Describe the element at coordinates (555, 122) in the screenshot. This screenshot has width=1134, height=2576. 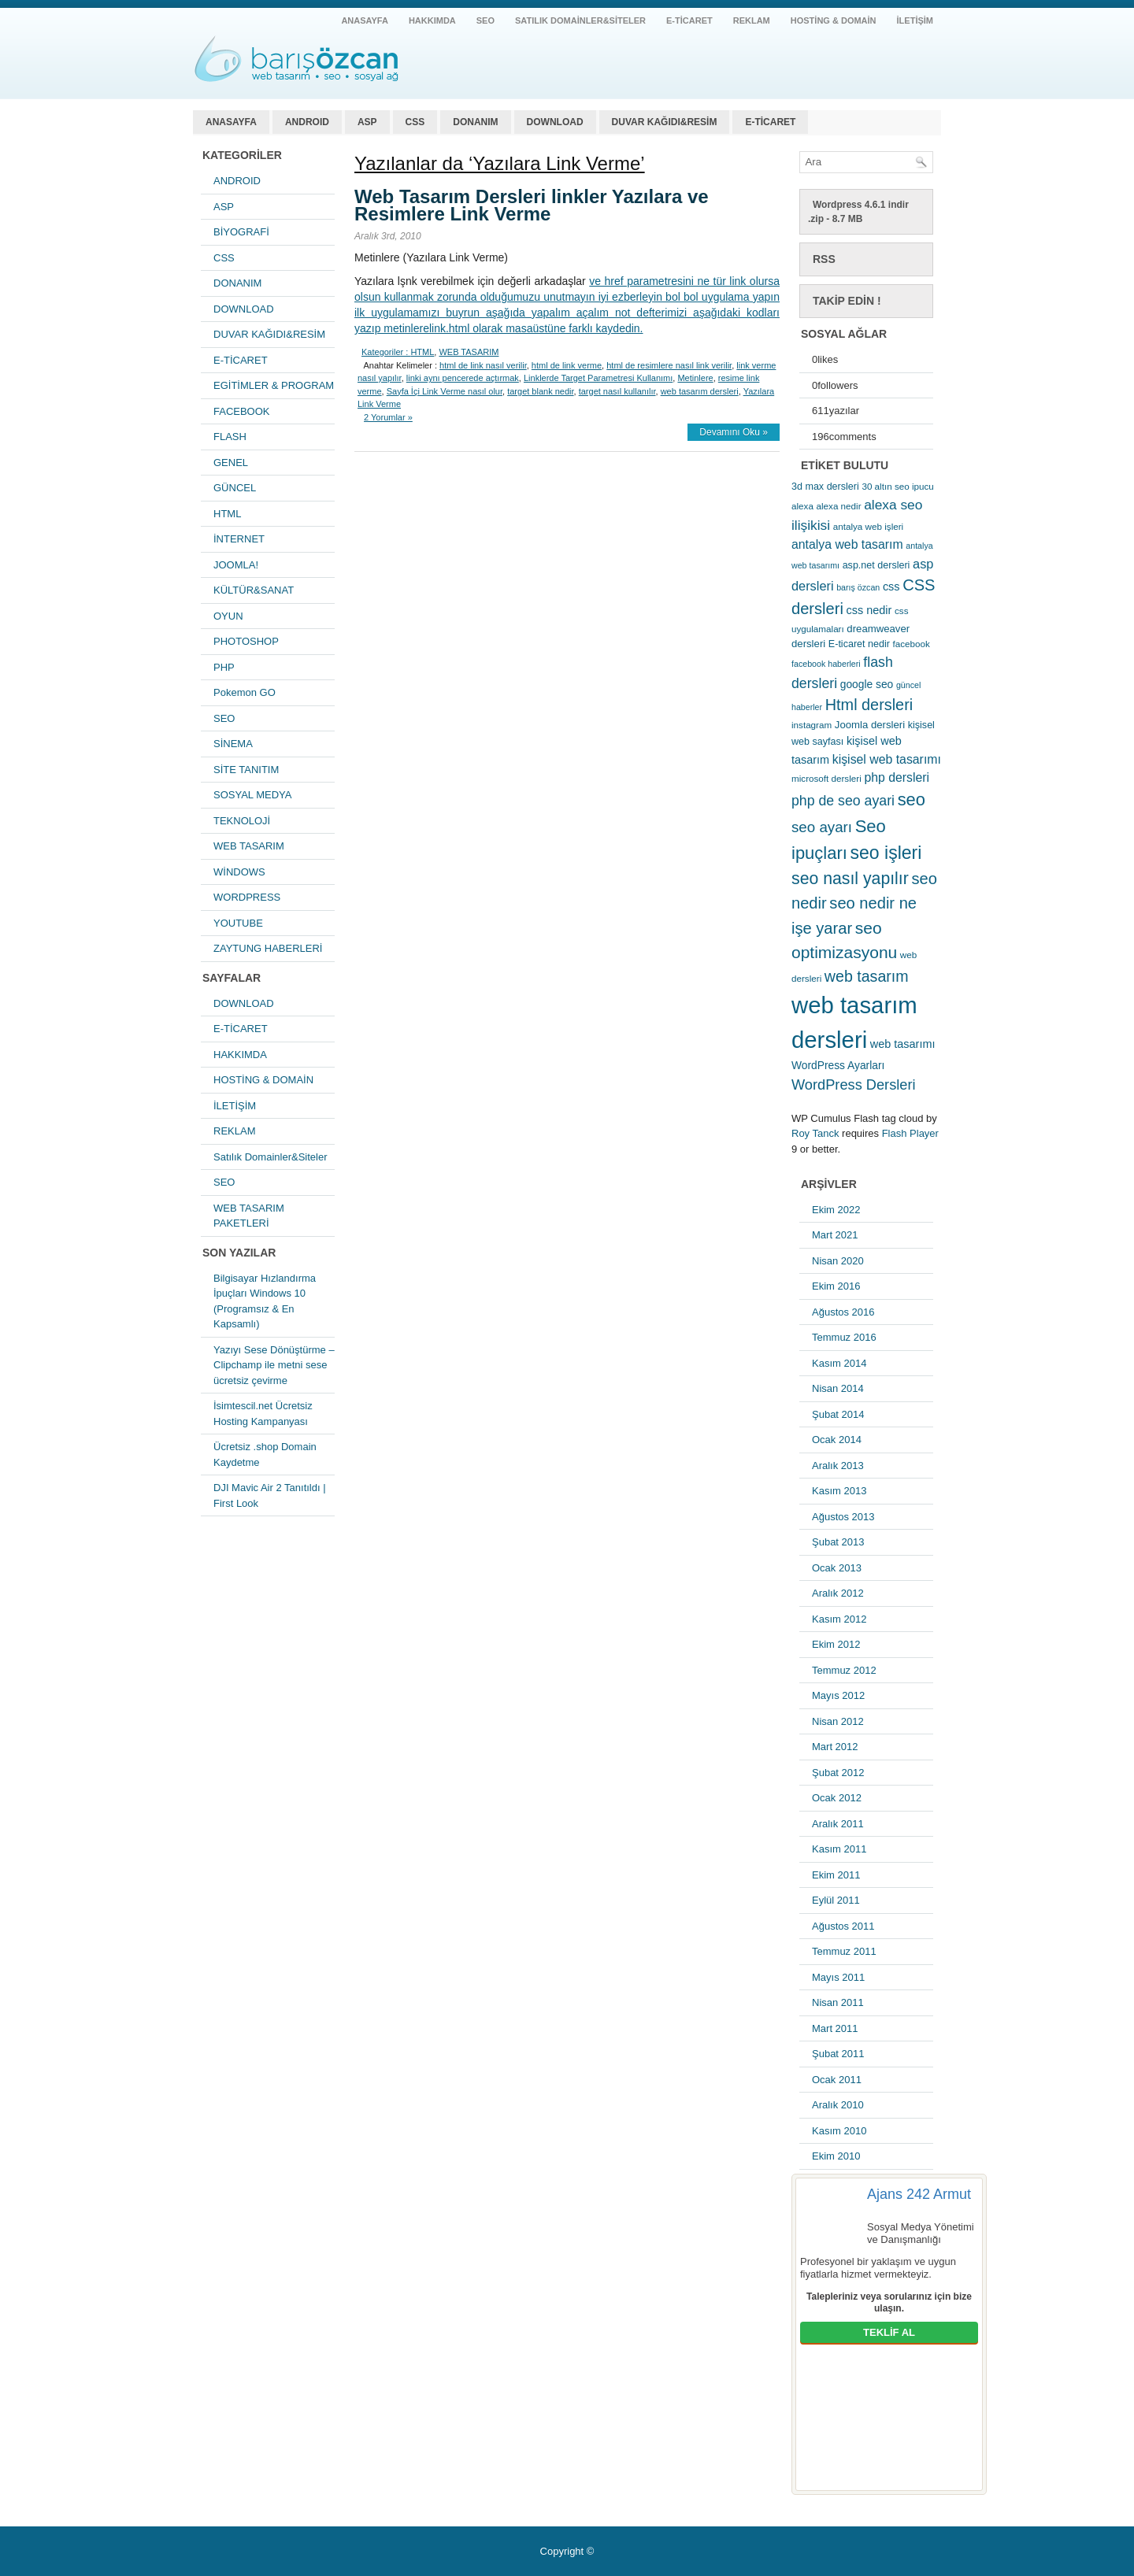
I see `DOWNLOAD` at that location.